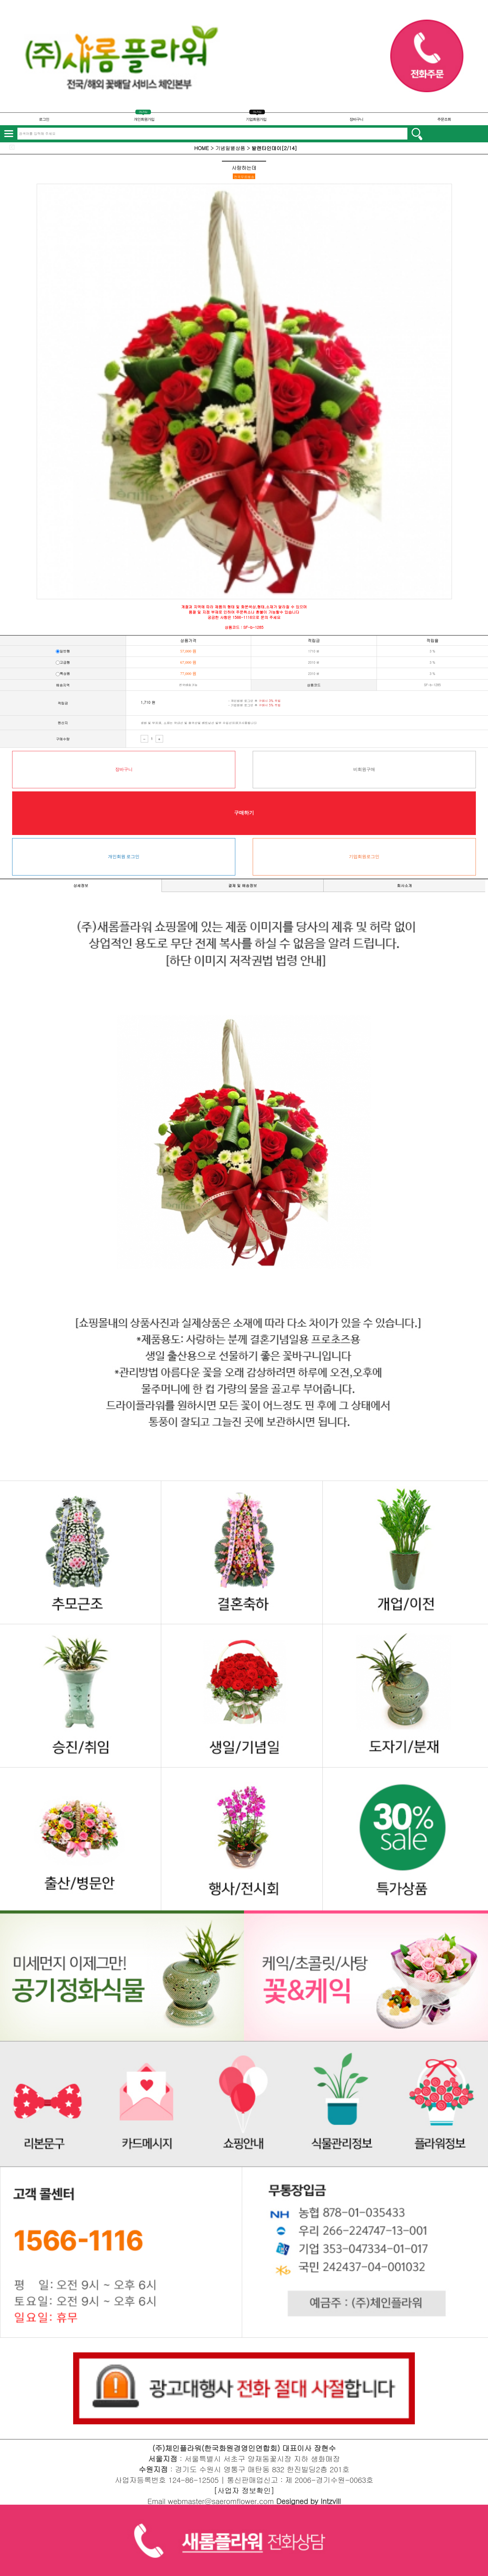 This screenshot has height=2576, width=488. What do you see at coordinates (244, 2490) in the screenshot?
I see `[사업자 정보확인]` at bounding box center [244, 2490].